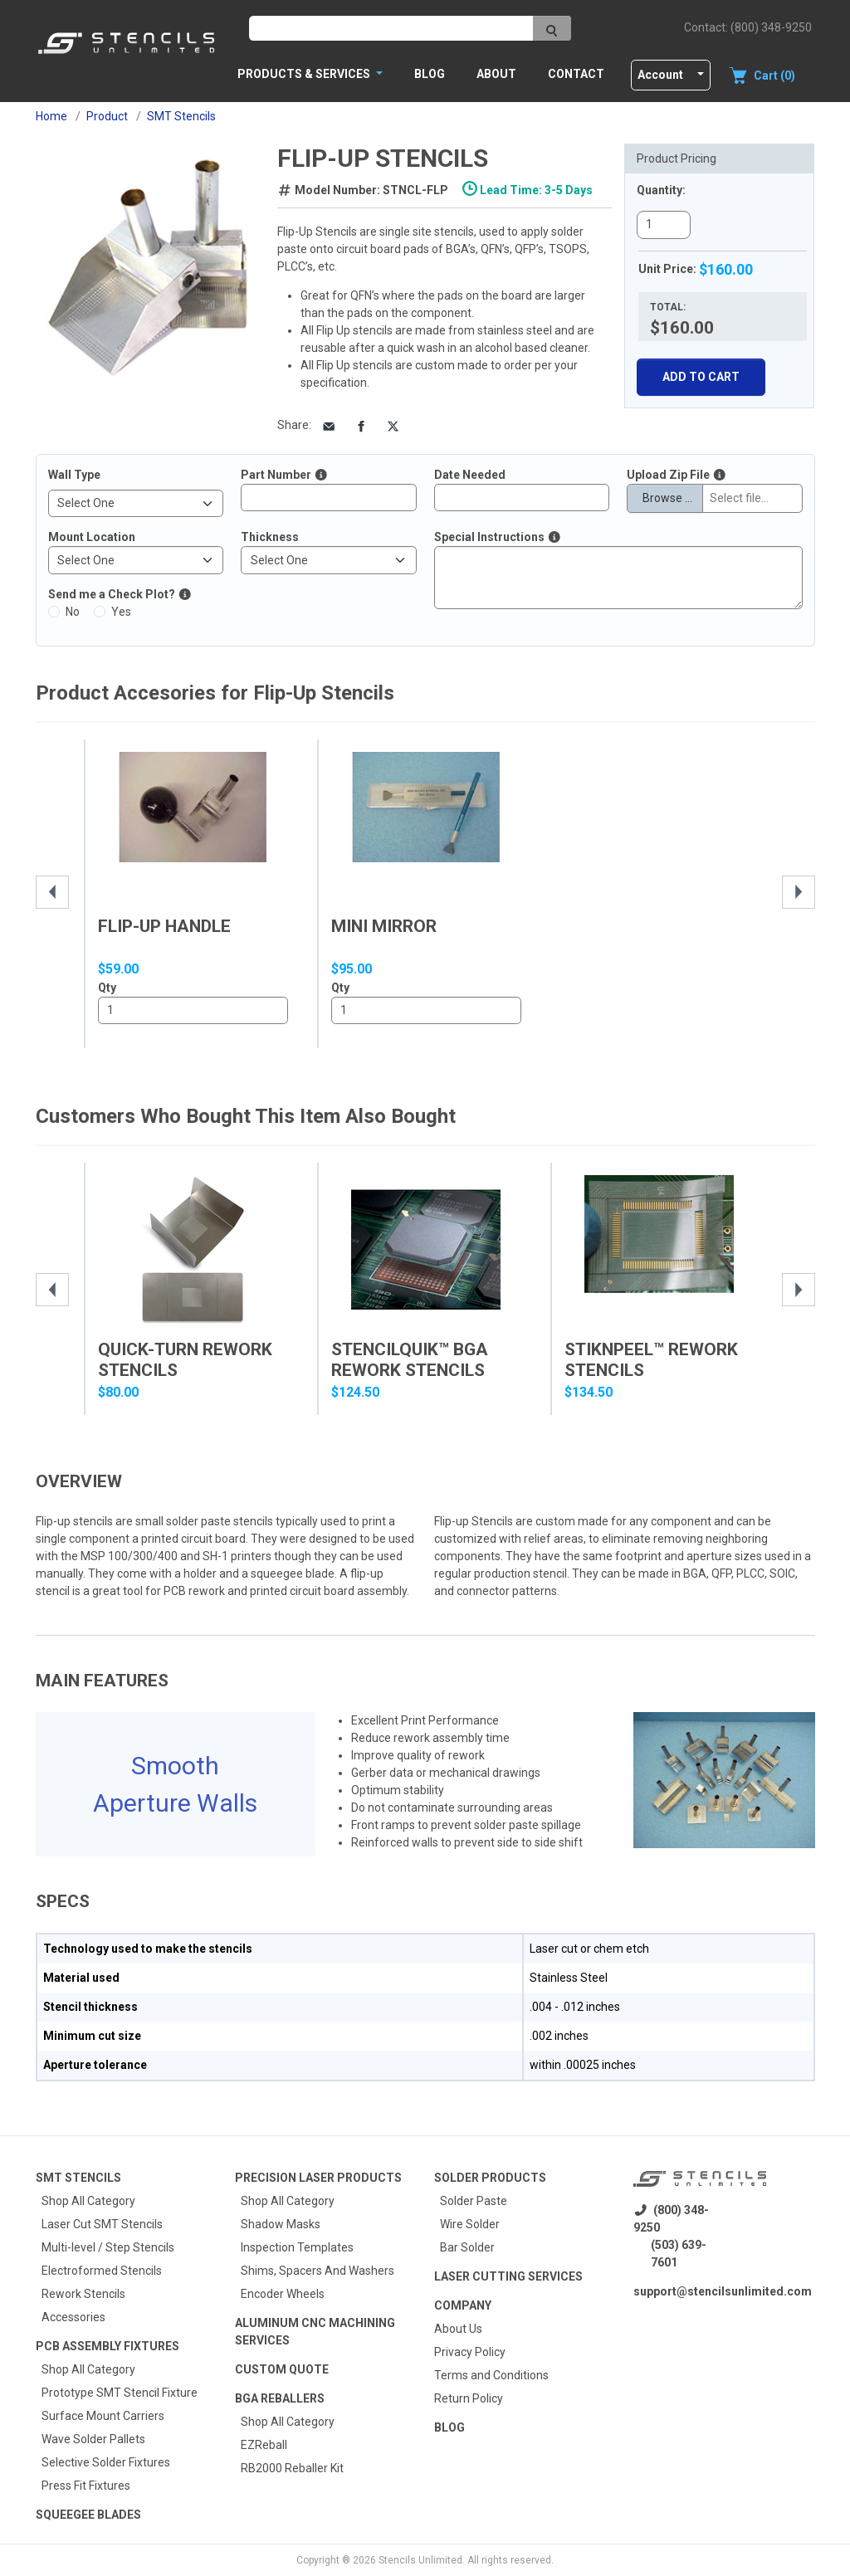 The image size is (850, 2576). What do you see at coordinates (317, 2270) in the screenshot?
I see `Shims, Spacers And Washers` at bounding box center [317, 2270].